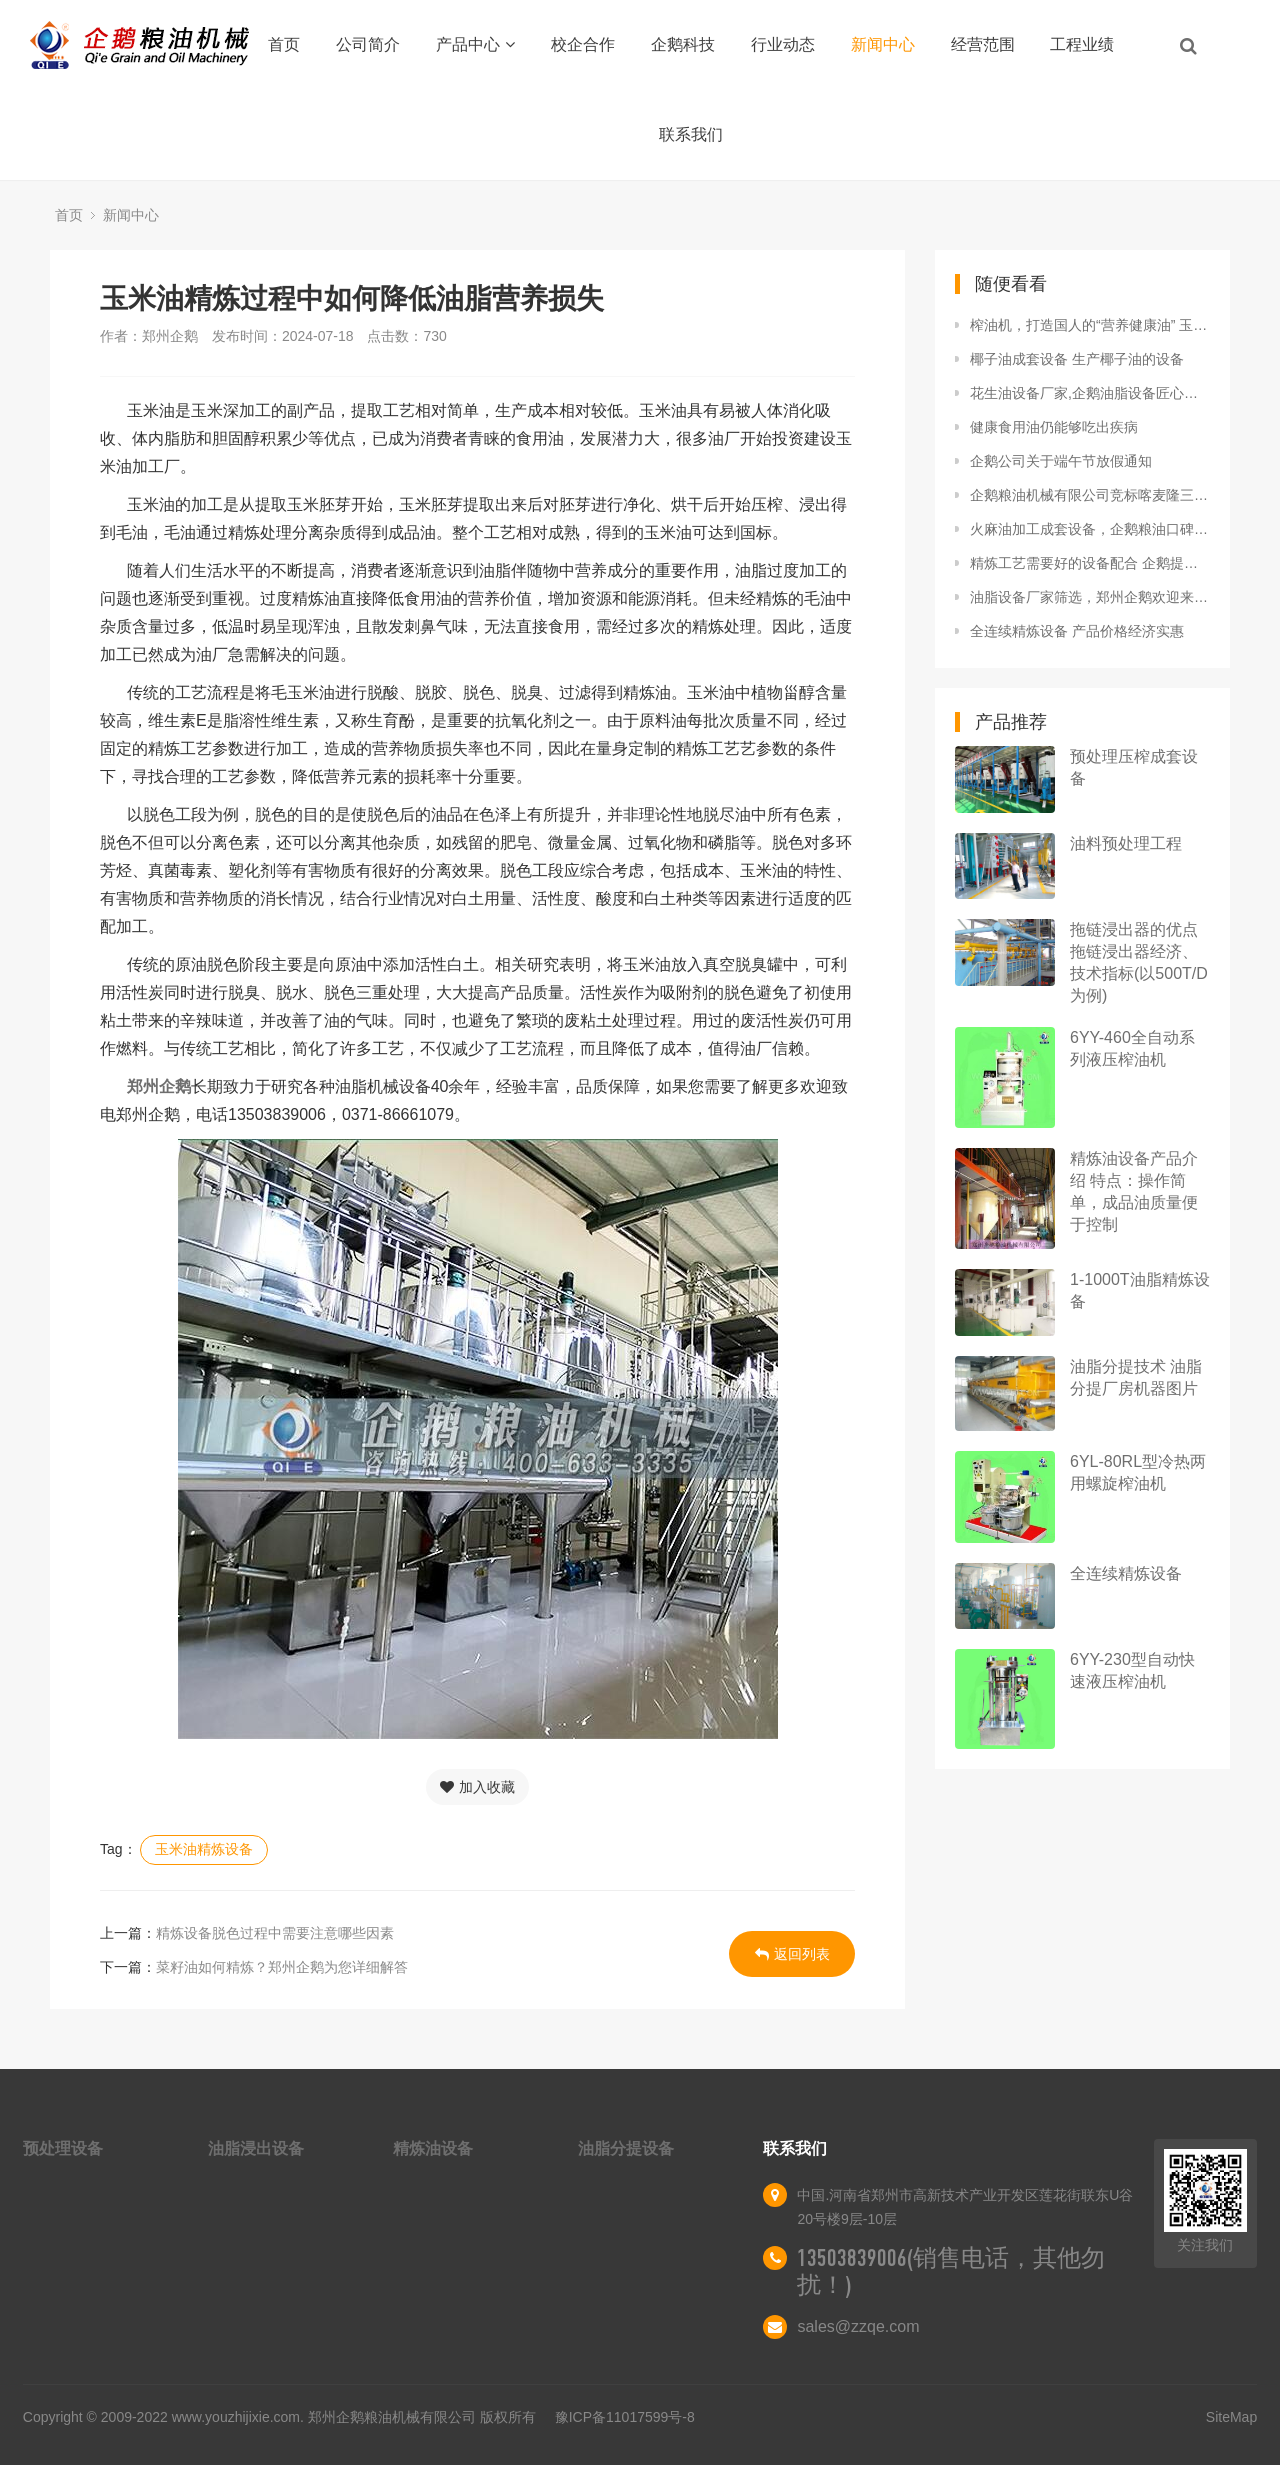 The height and width of the screenshot is (2465, 1280). What do you see at coordinates (284, 44) in the screenshot?
I see `首页` at bounding box center [284, 44].